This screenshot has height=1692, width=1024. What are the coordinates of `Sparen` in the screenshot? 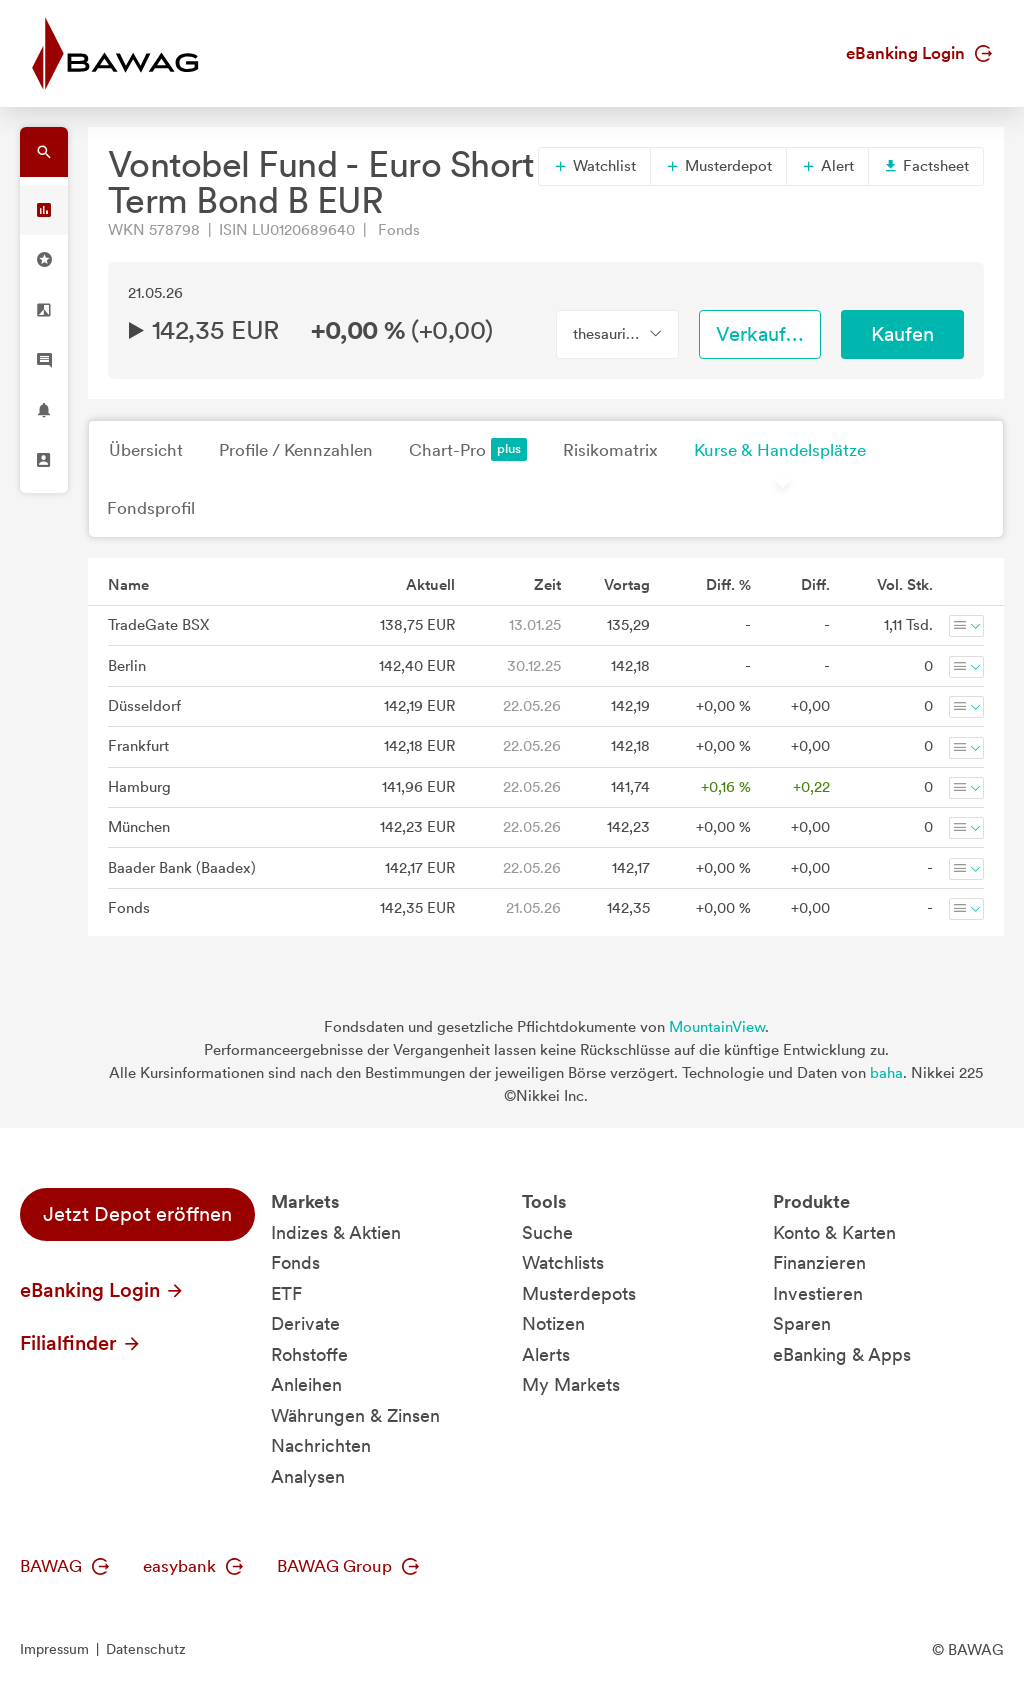 It's located at (802, 1323).